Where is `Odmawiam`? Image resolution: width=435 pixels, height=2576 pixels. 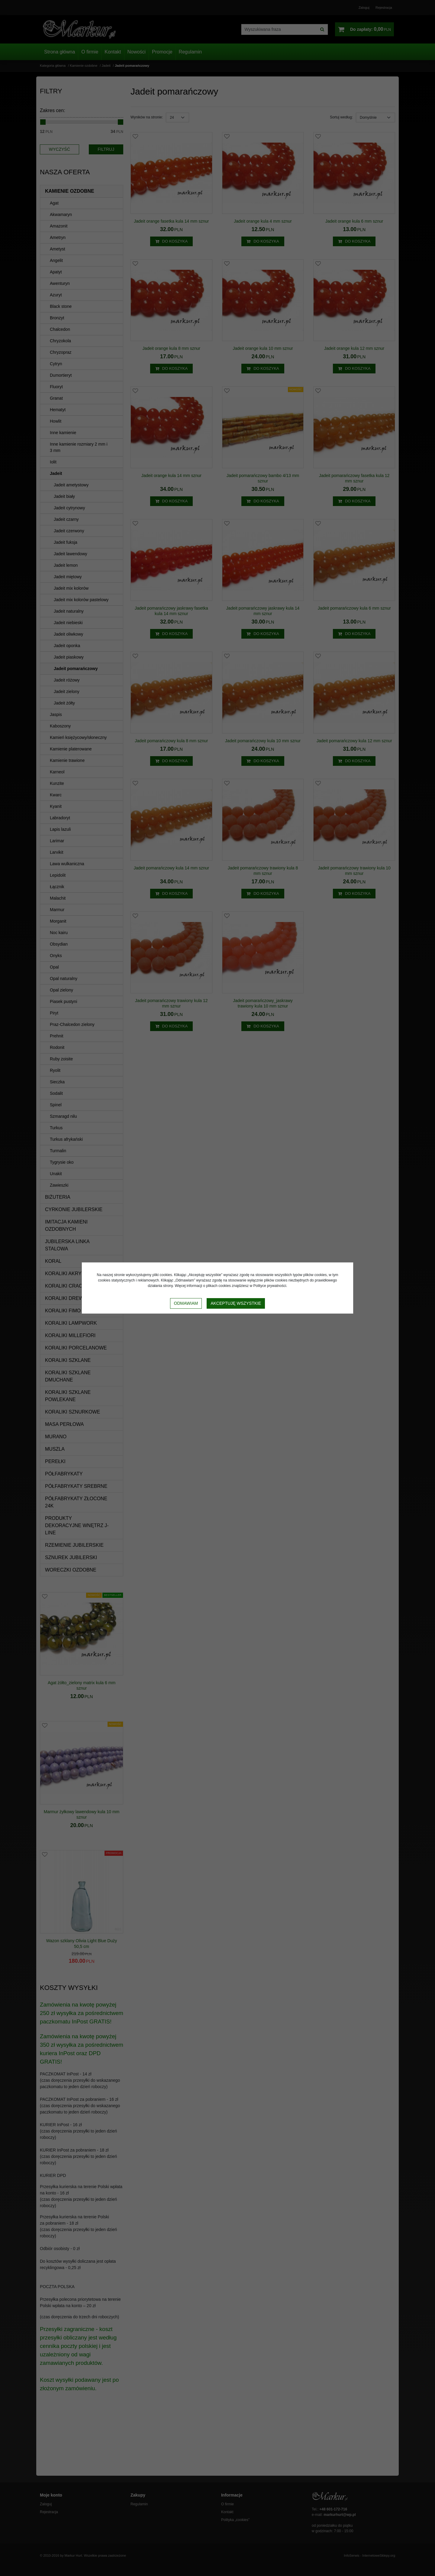
Odmawiam is located at coordinates (186, 1303).